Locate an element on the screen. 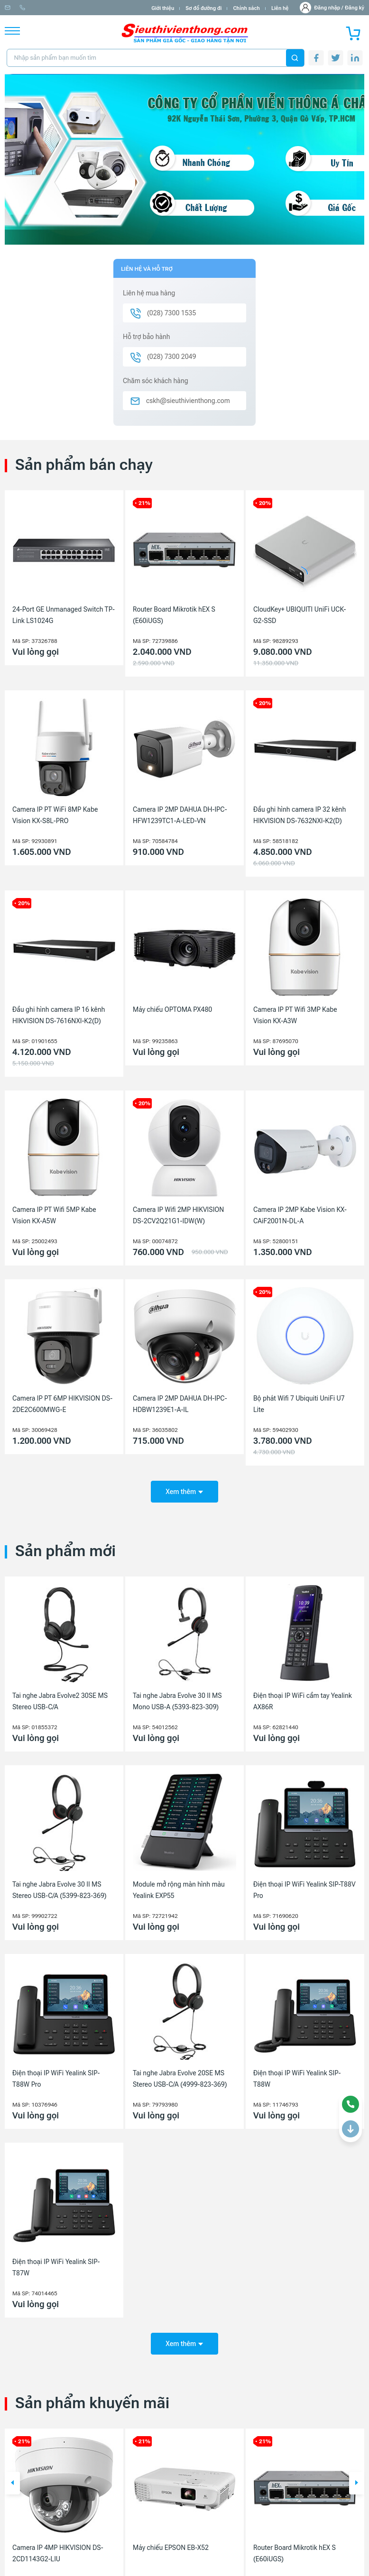 The width and height of the screenshot is (369, 2576). Điện thoại IP WiFi cầm tay Yealink AX86R is located at coordinates (302, 1697).